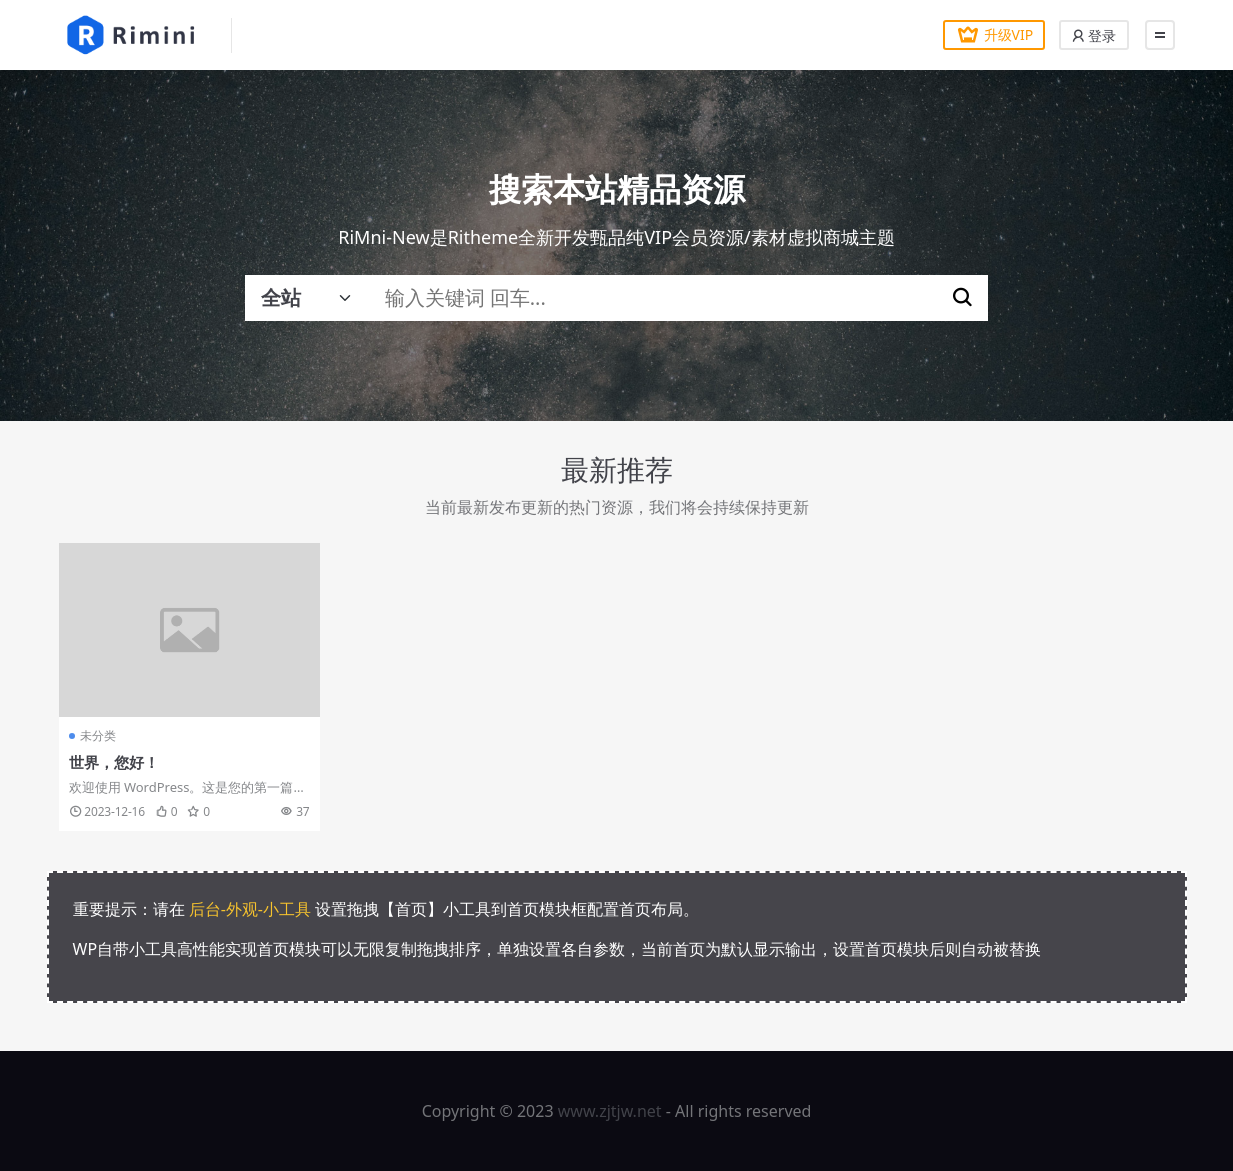 The width and height of the screenshot is (1233, 1171). I want to click on 未分类, so click(98, 735).